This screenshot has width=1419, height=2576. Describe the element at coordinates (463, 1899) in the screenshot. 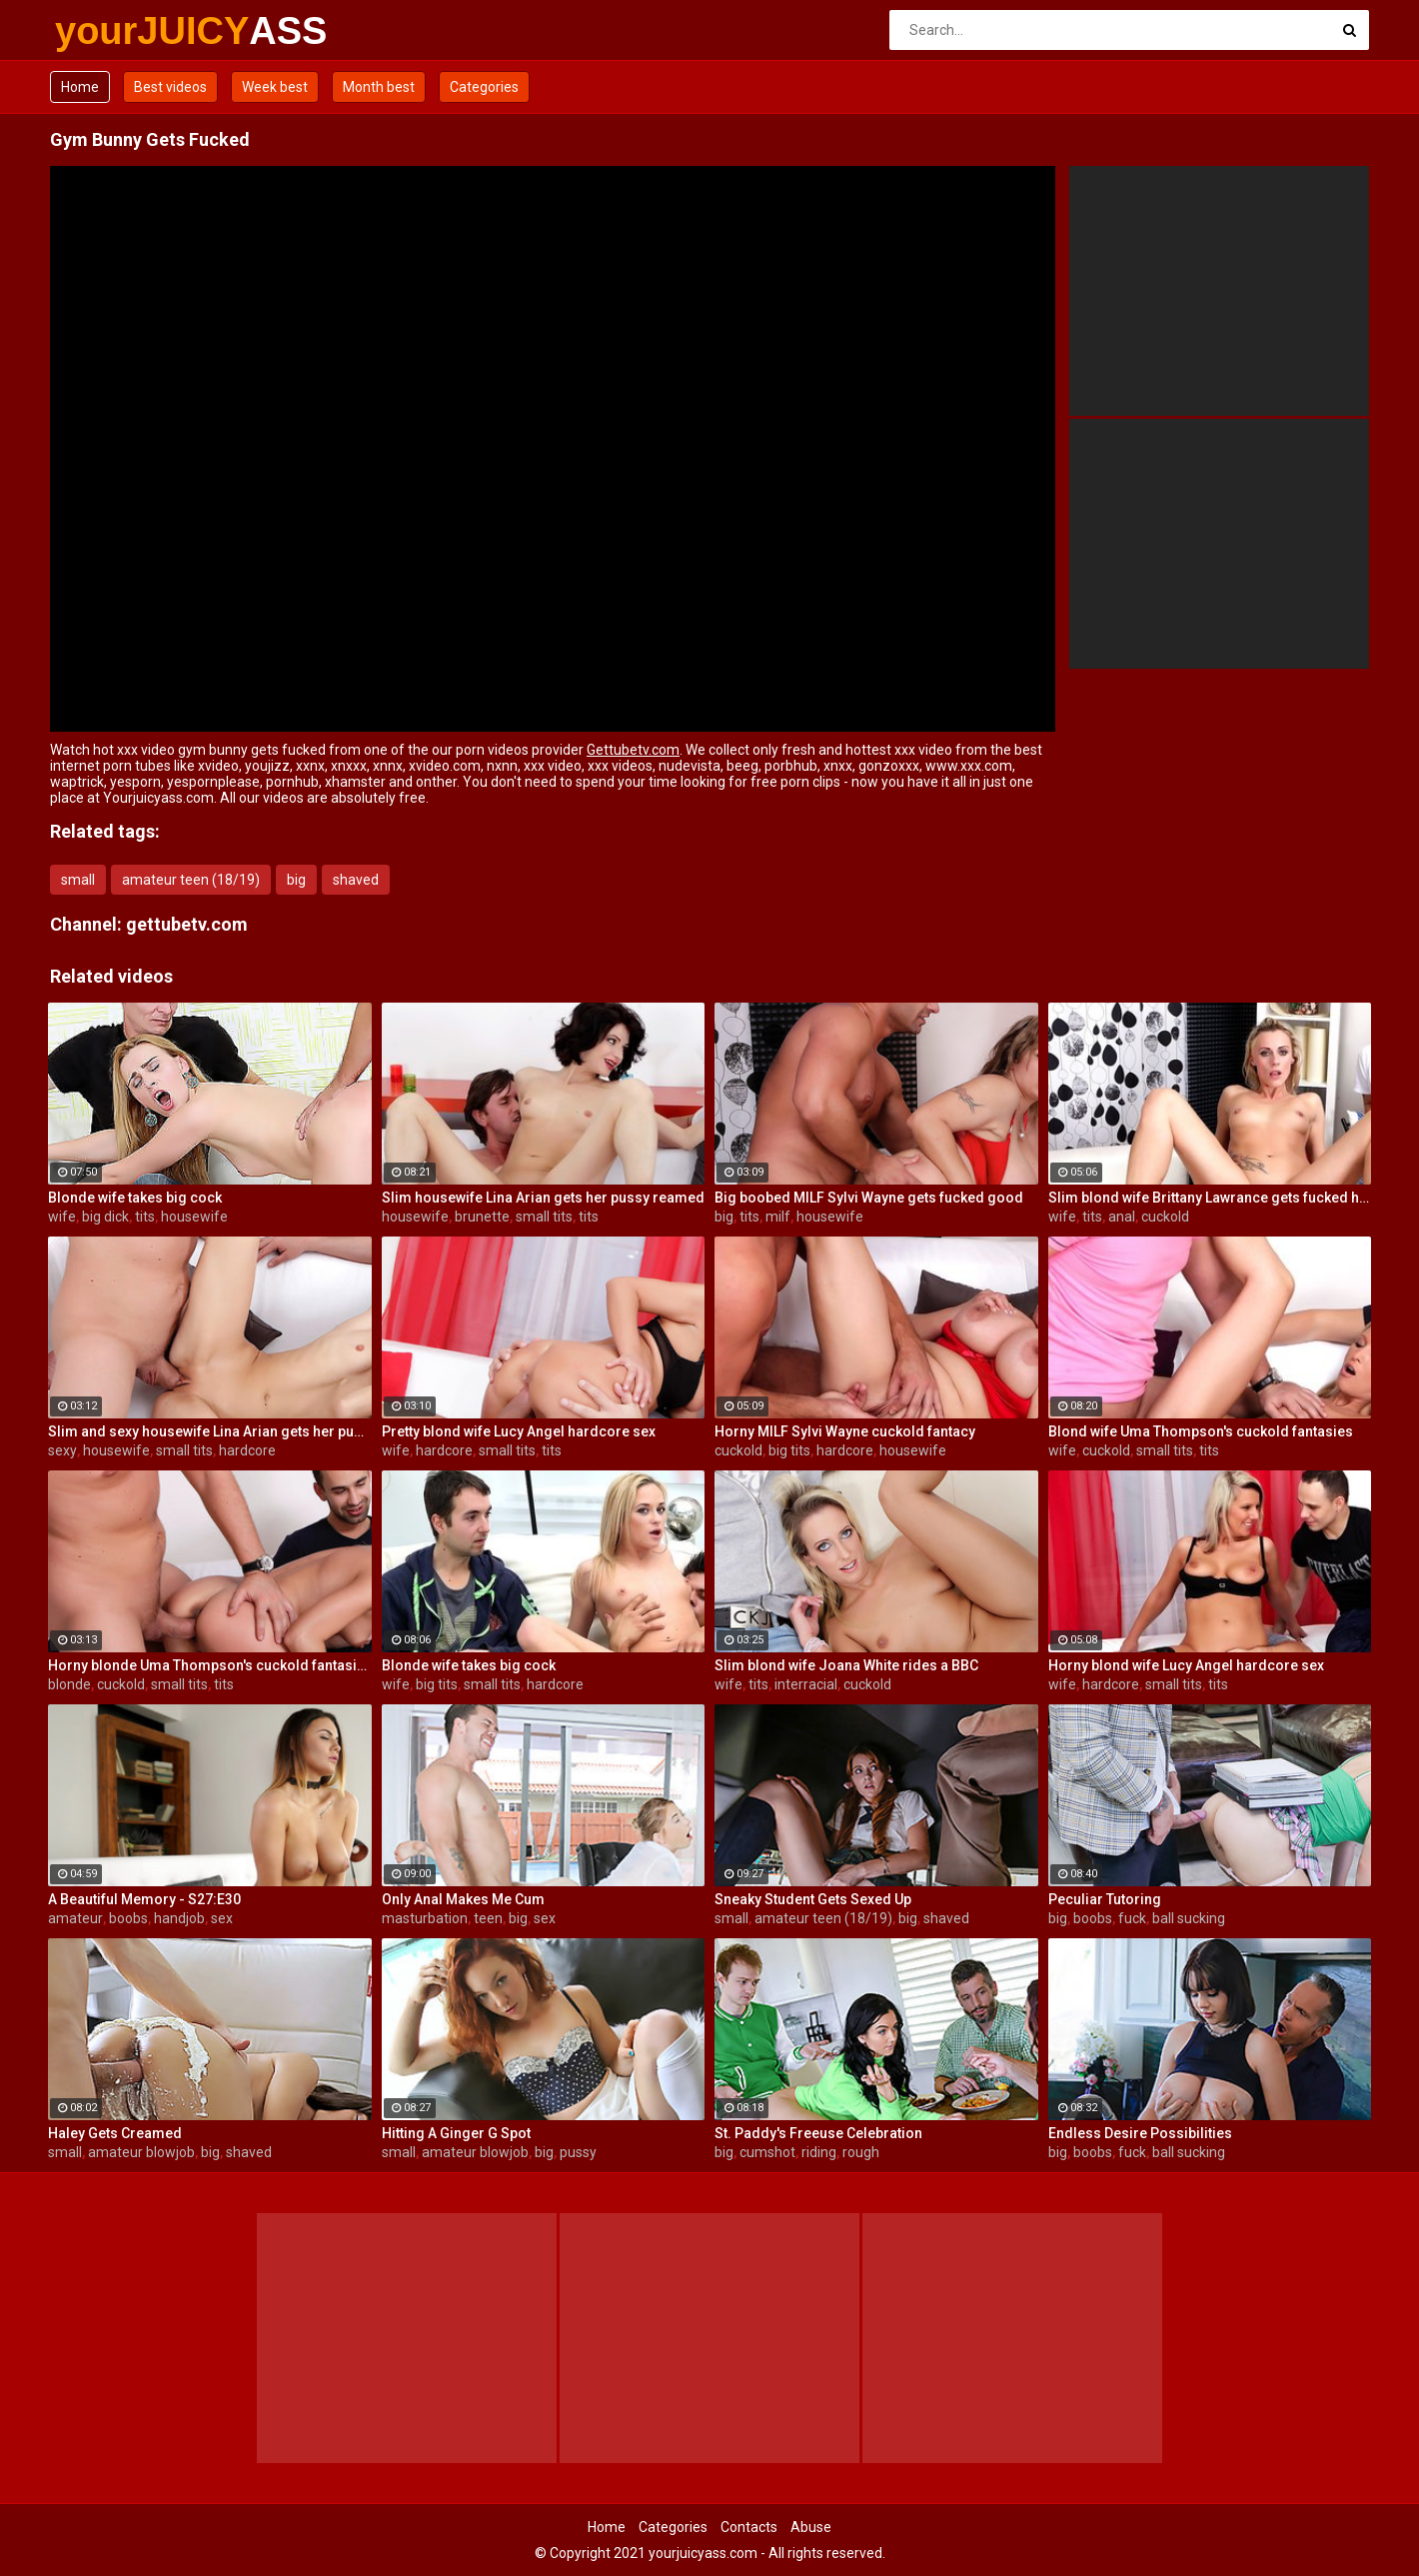

I see `Only Anal Makes Me Cum` at that location.